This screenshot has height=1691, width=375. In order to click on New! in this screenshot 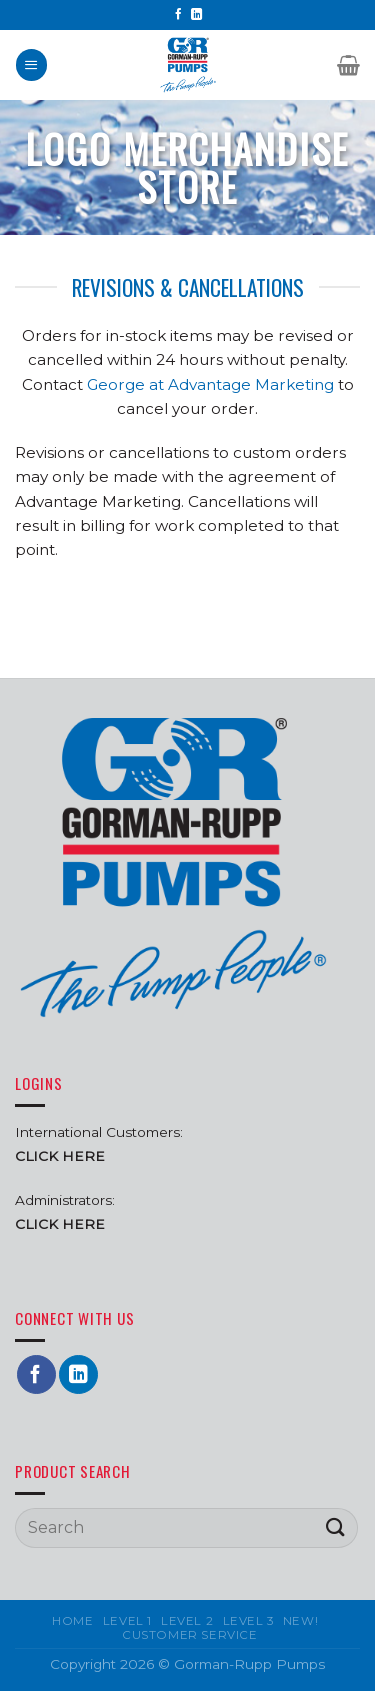, I will do `click(300, 1621)`.